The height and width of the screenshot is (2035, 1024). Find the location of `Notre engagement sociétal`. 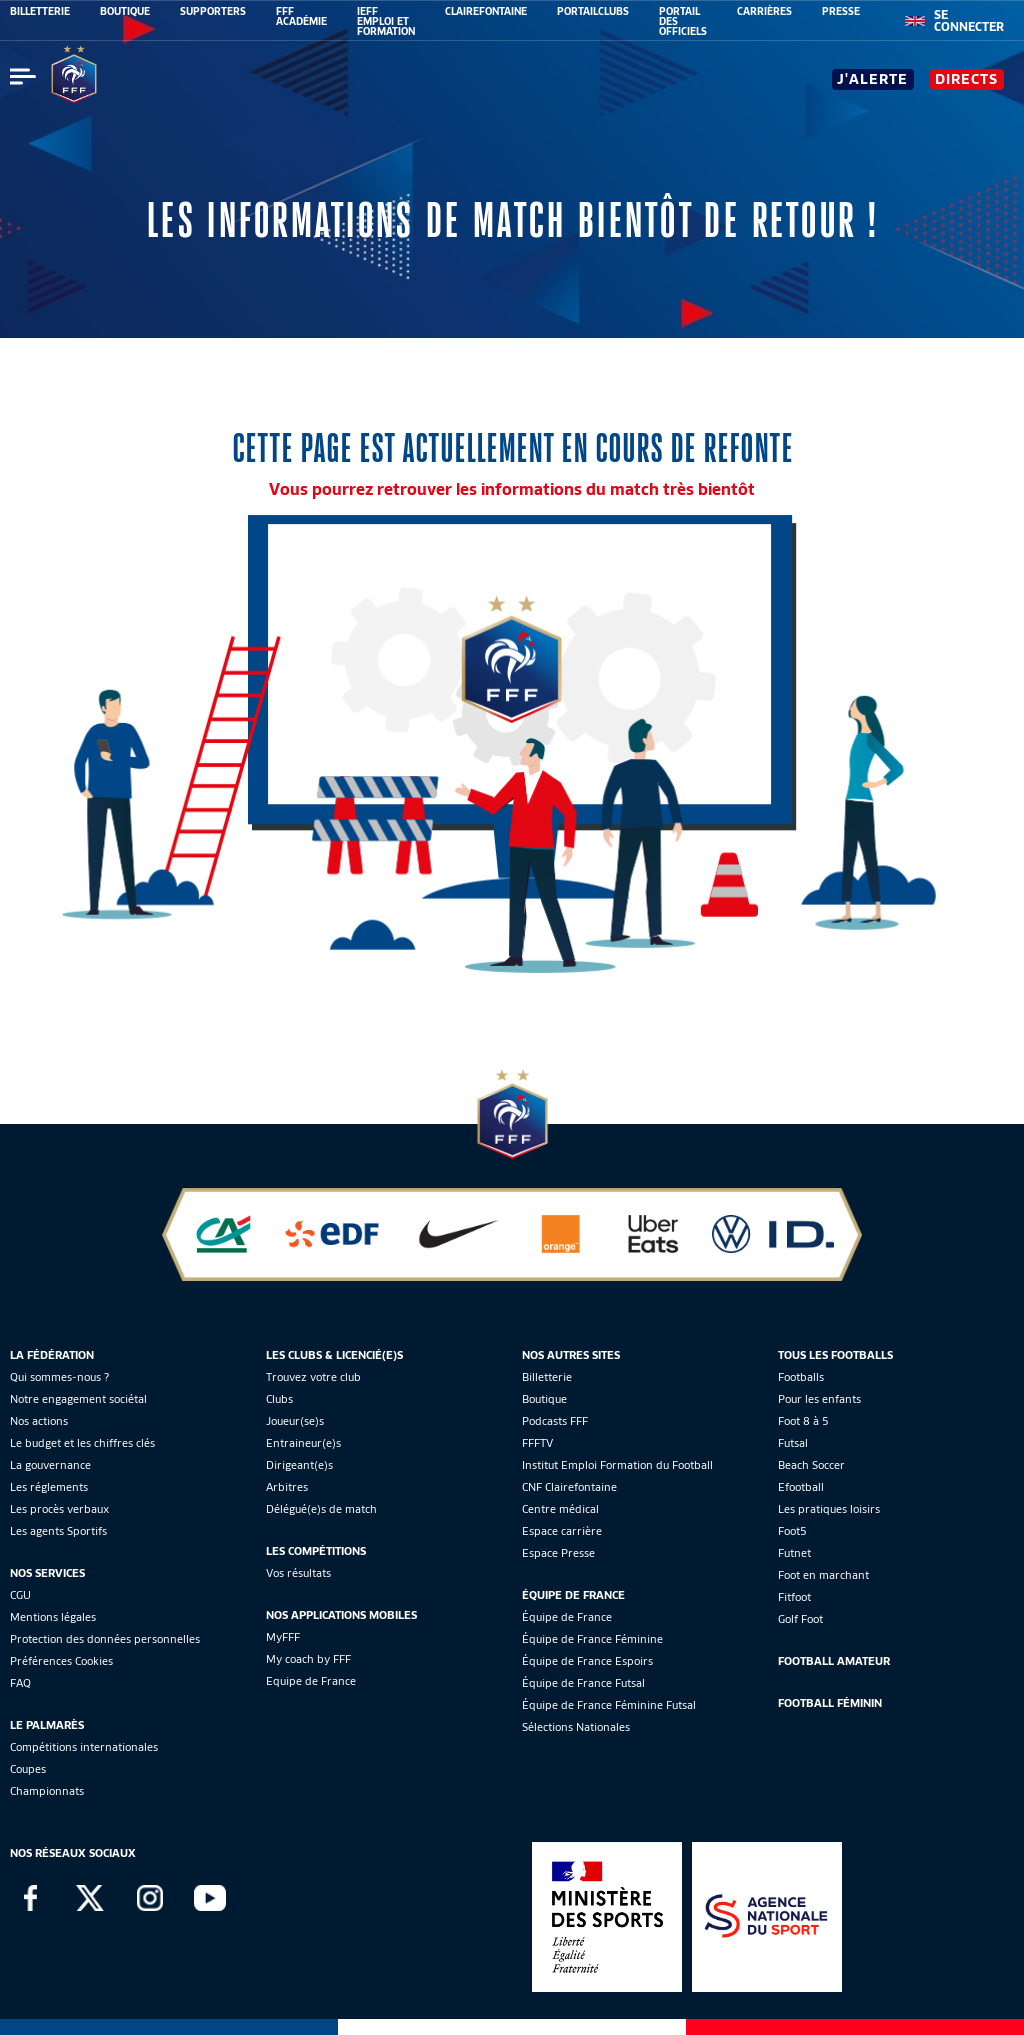

Notre engagement sociétal is located at coordinates (78, 1399).